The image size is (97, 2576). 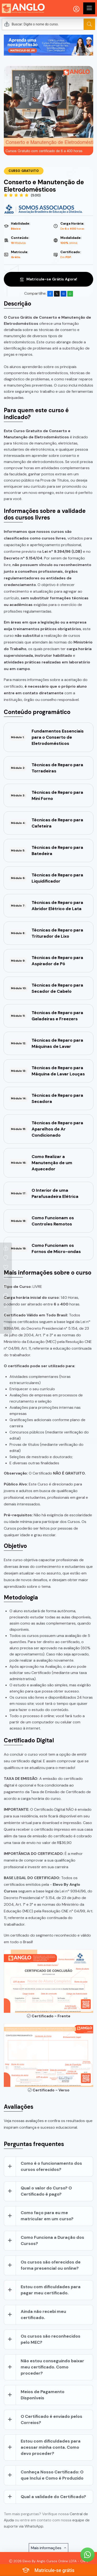 What do you see at coordinates (89, 24) in the screenshot?
I see `[Button]` at bounding box center [89, 24].